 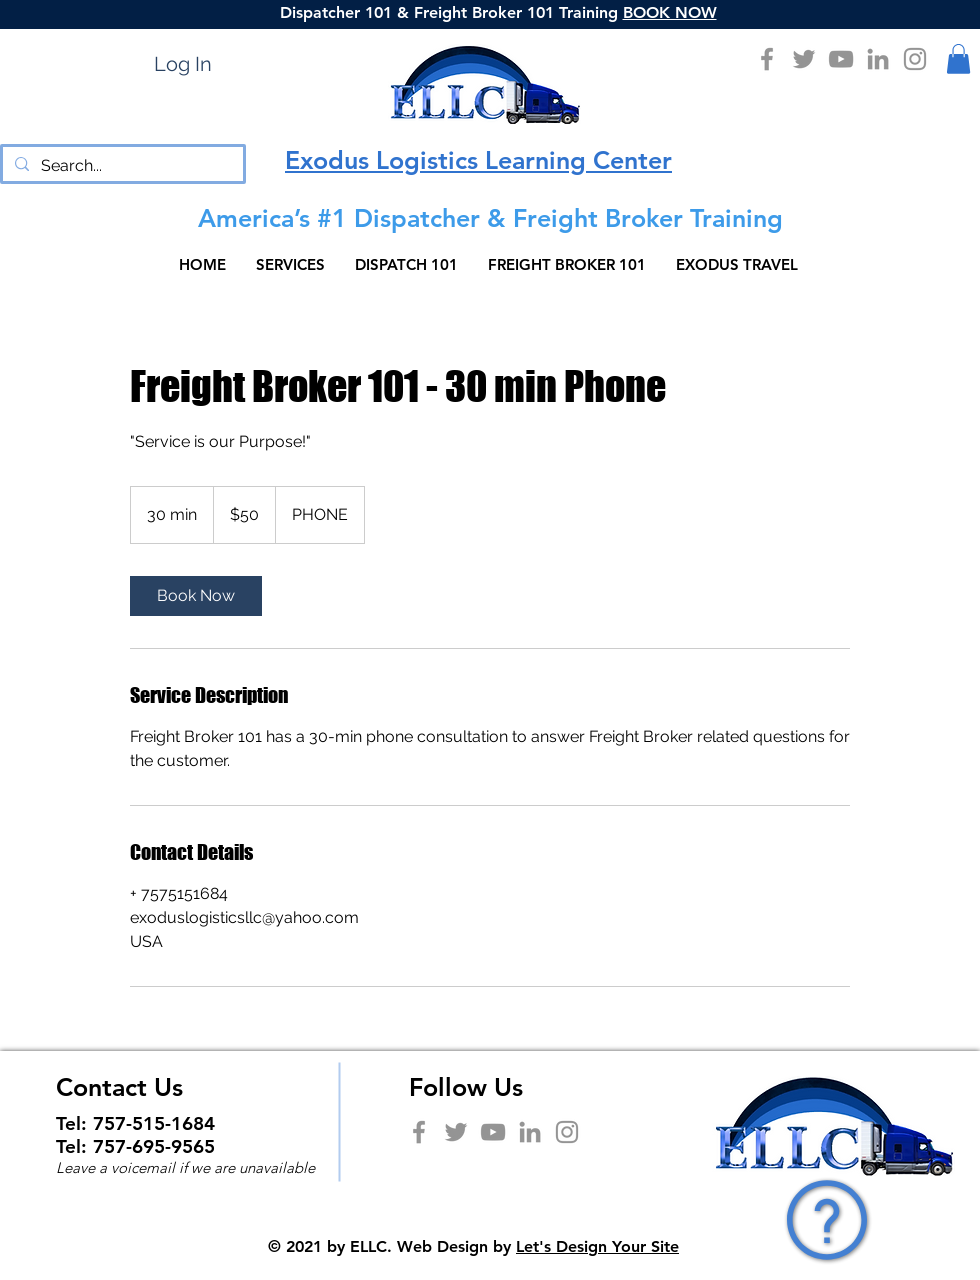 I want to click on [Facebook], so click(x=767, y=59).